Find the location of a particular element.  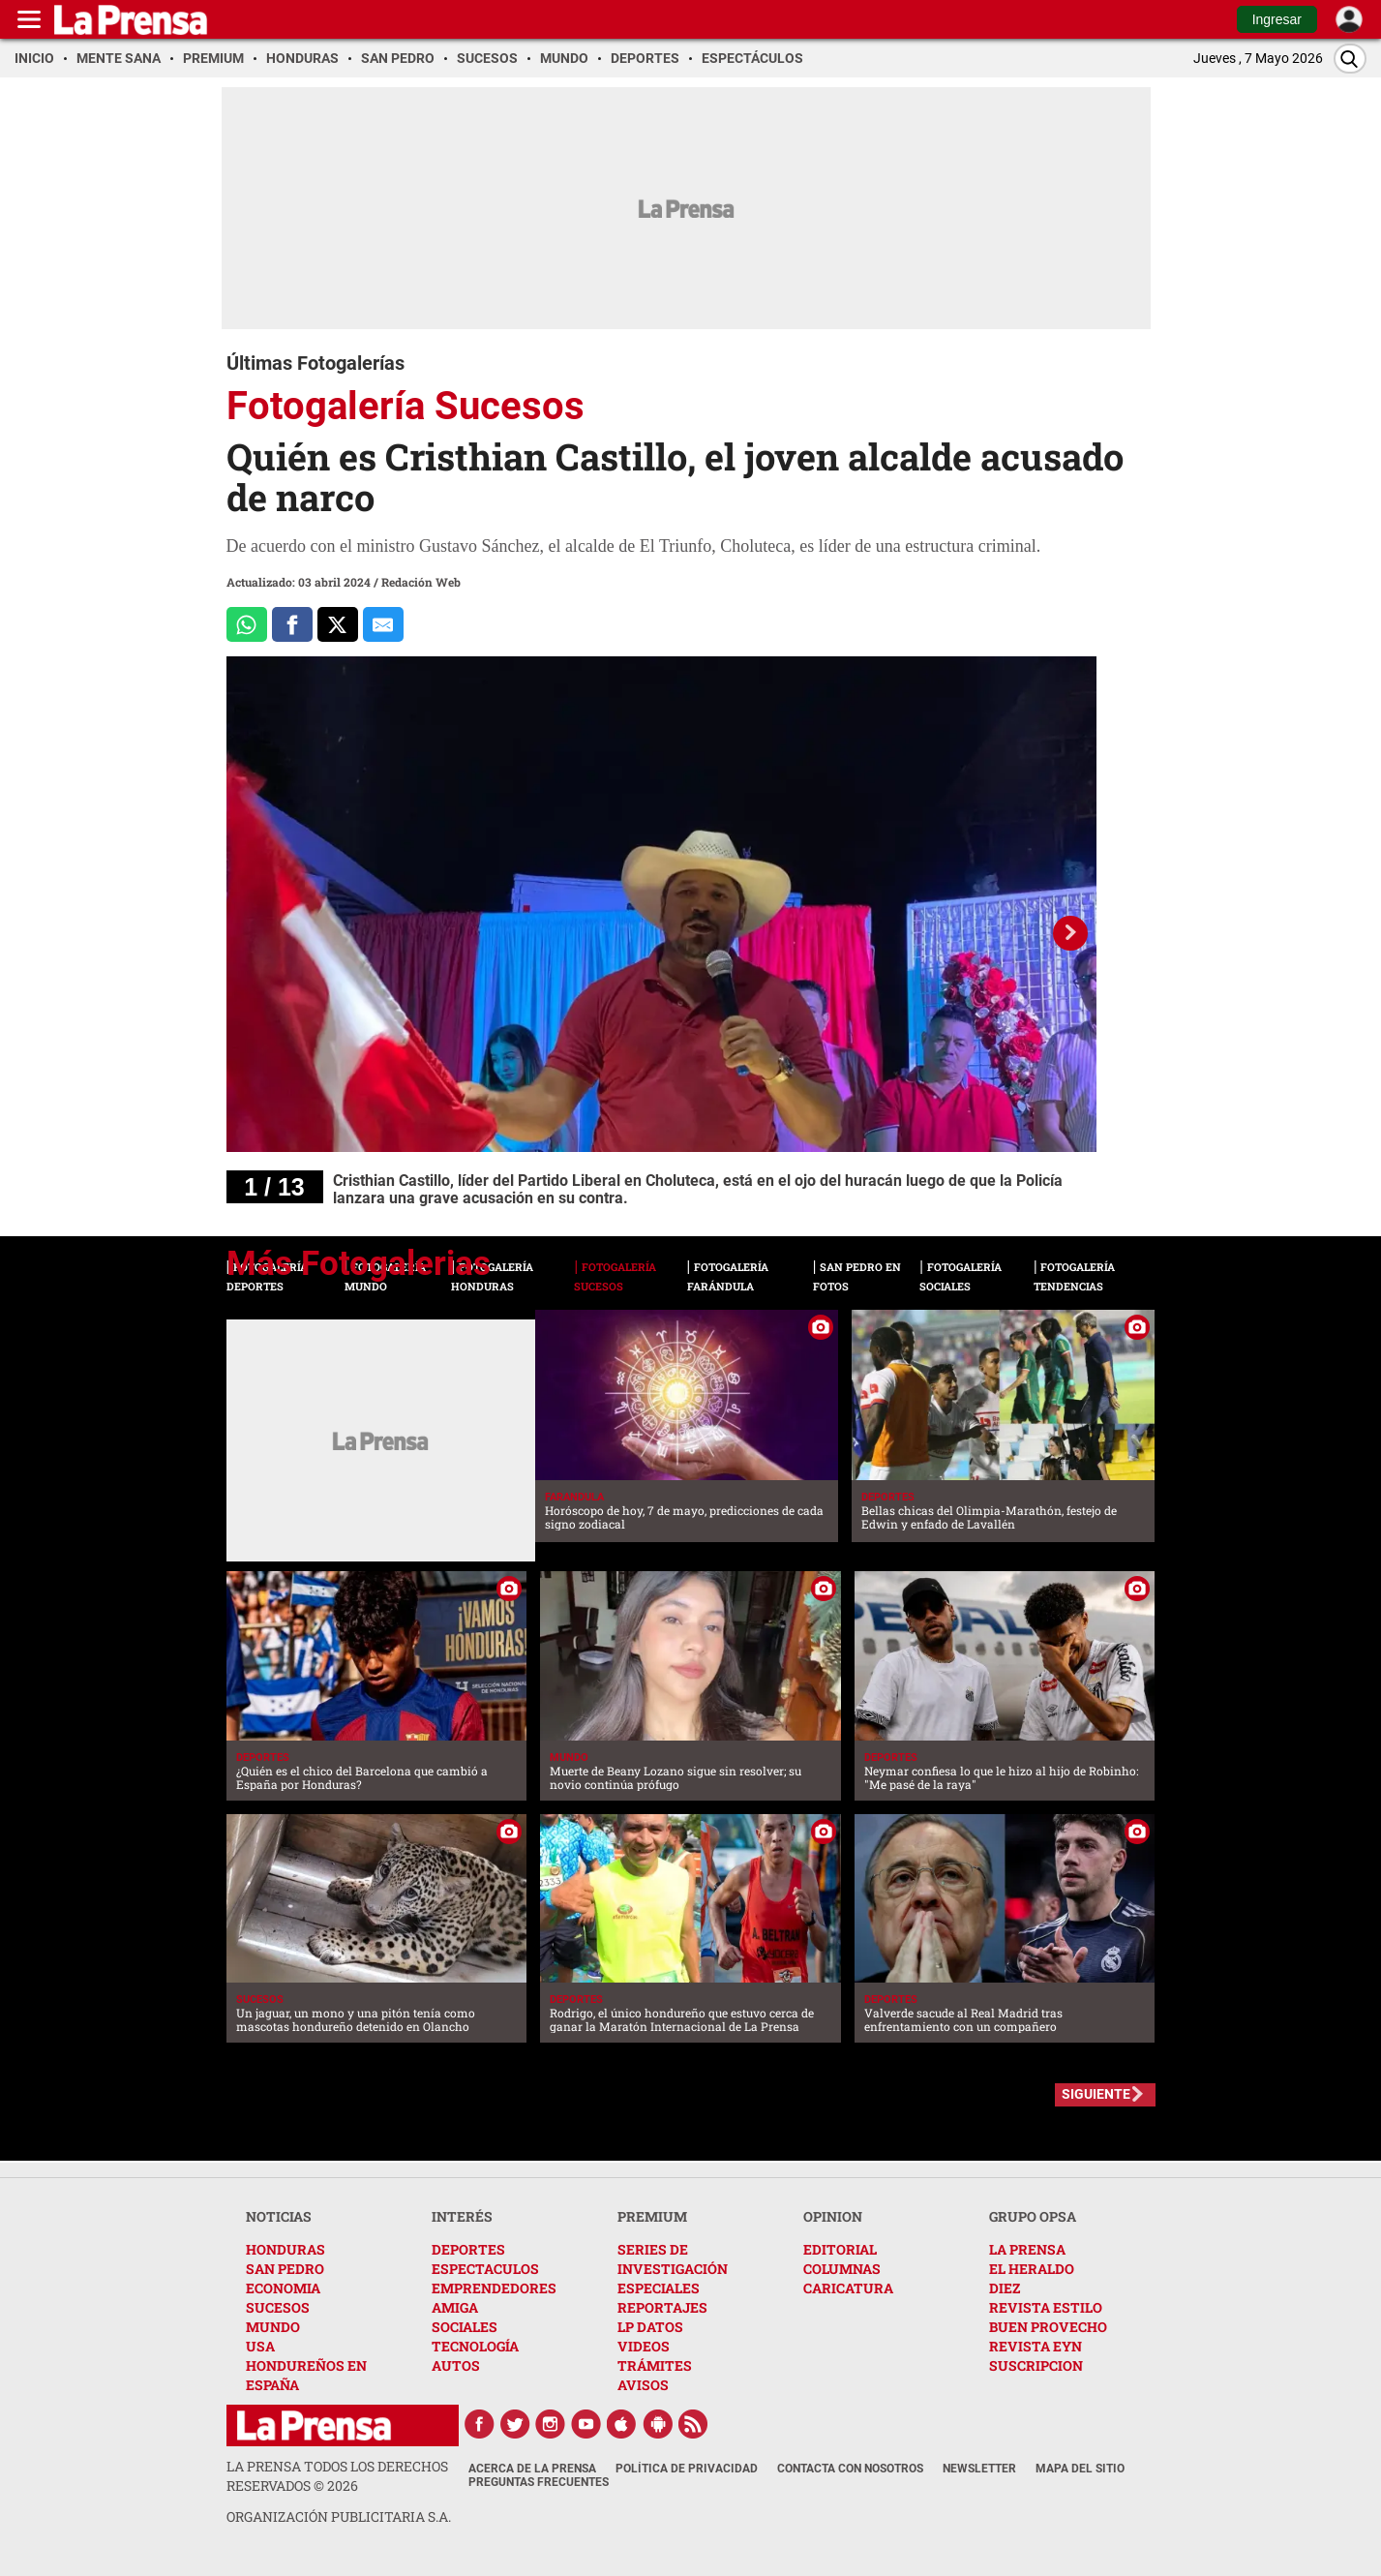

[comparte al correo] is located at coordinates (383, 624).